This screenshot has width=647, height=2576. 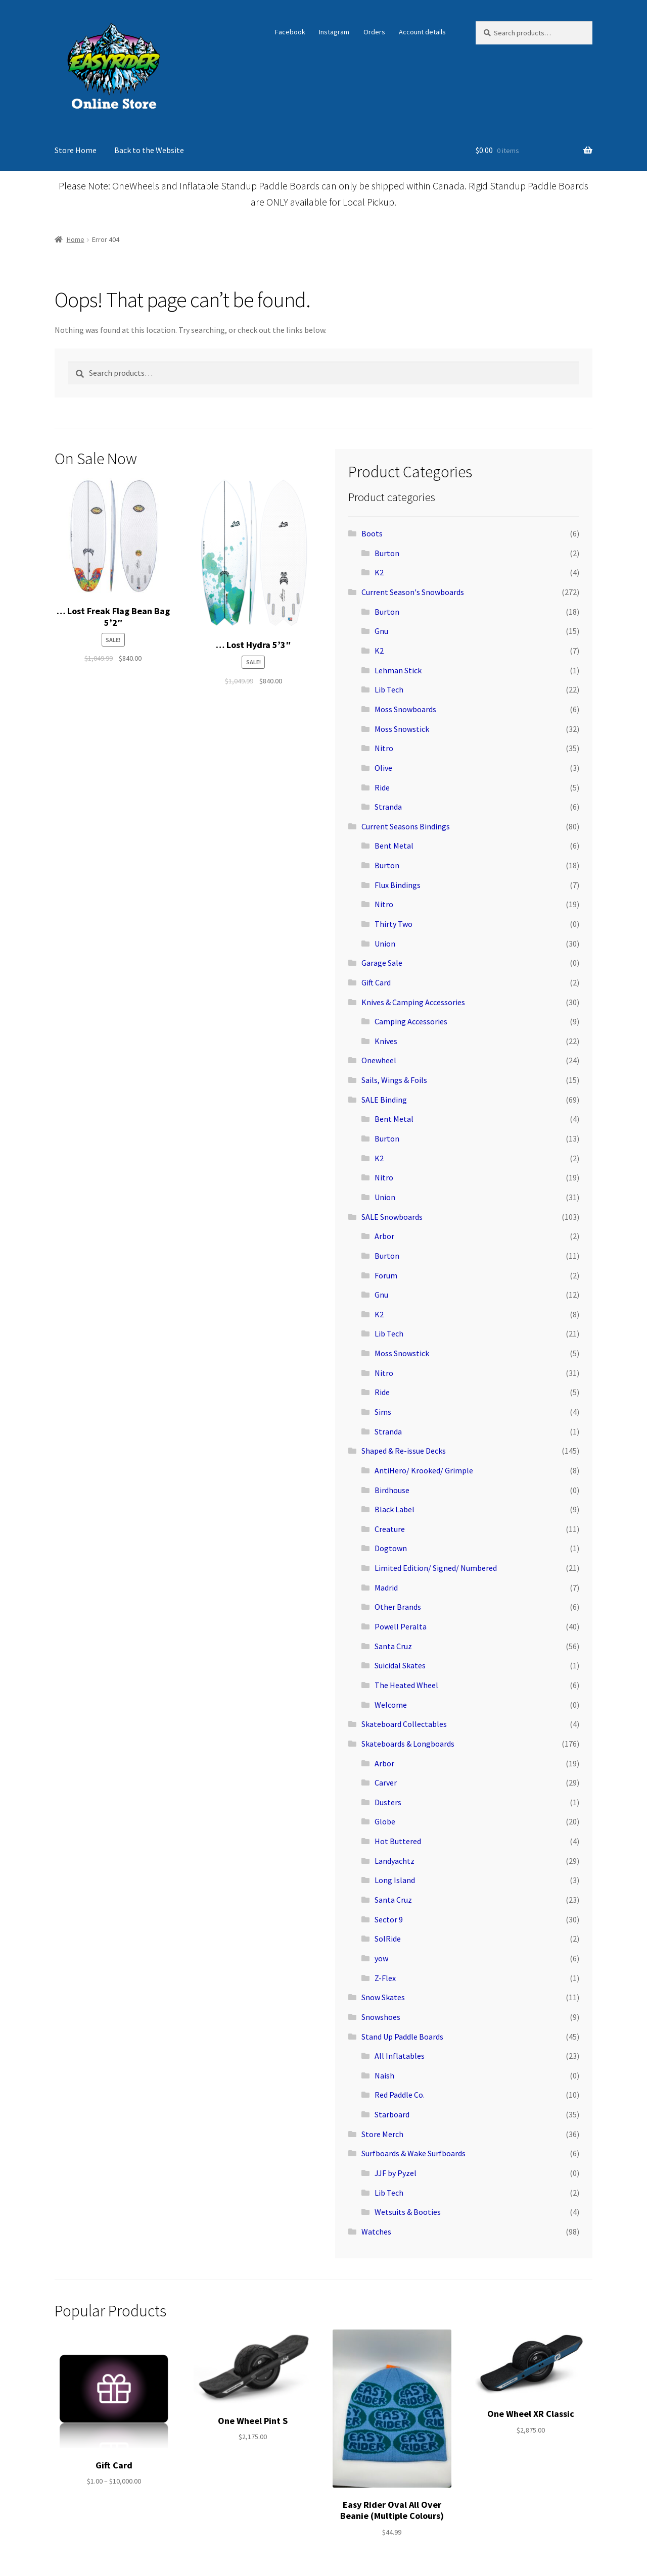 I want to click on Santa Cruz, so click(x=393, y=1646).